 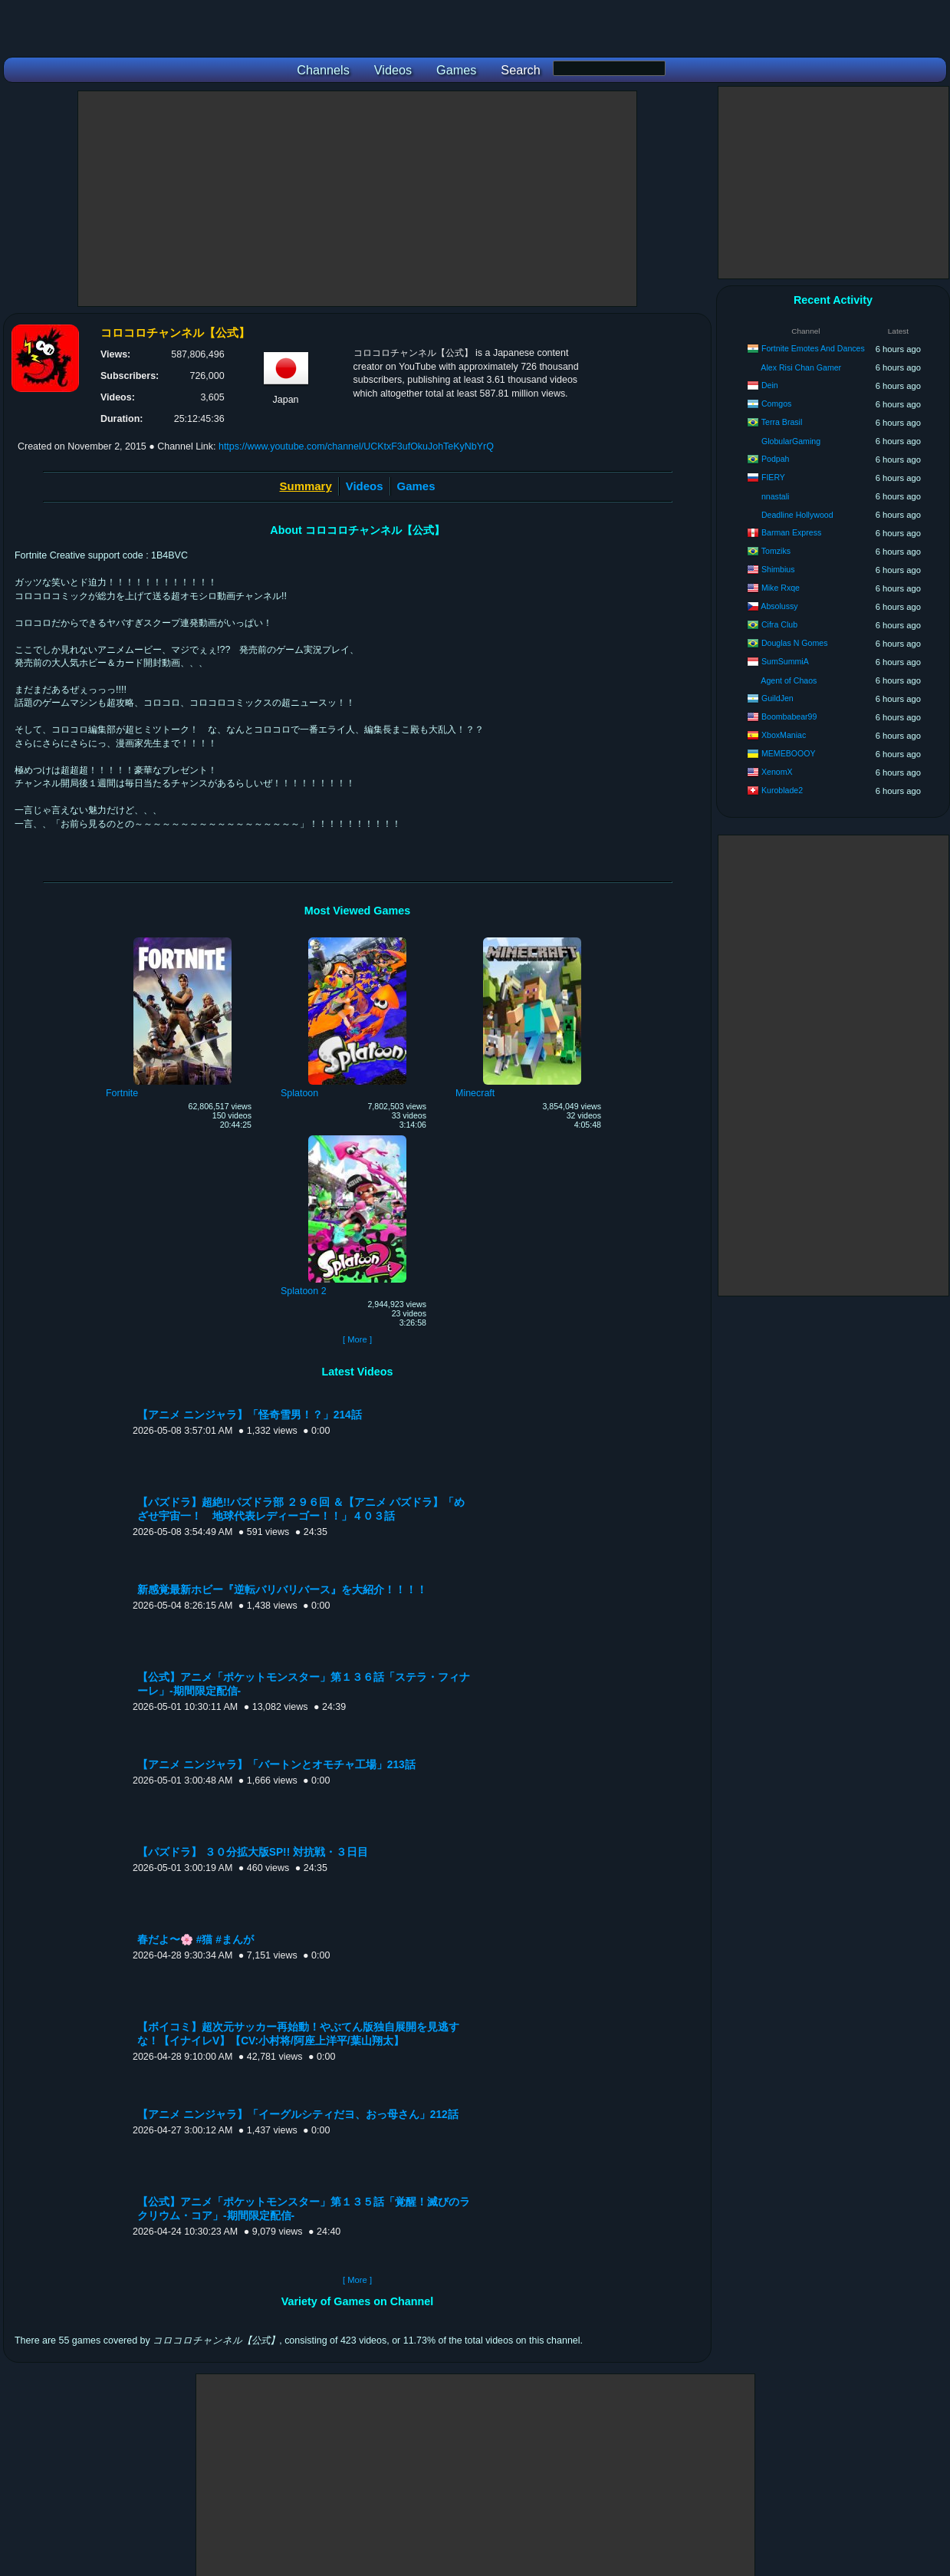 What do you see at coordinates (249, 1415) in the screenshot?
I see `【アニメ ニンジャラ】「怪奇雪男！？」214話` at bounding box center [249, 1415].